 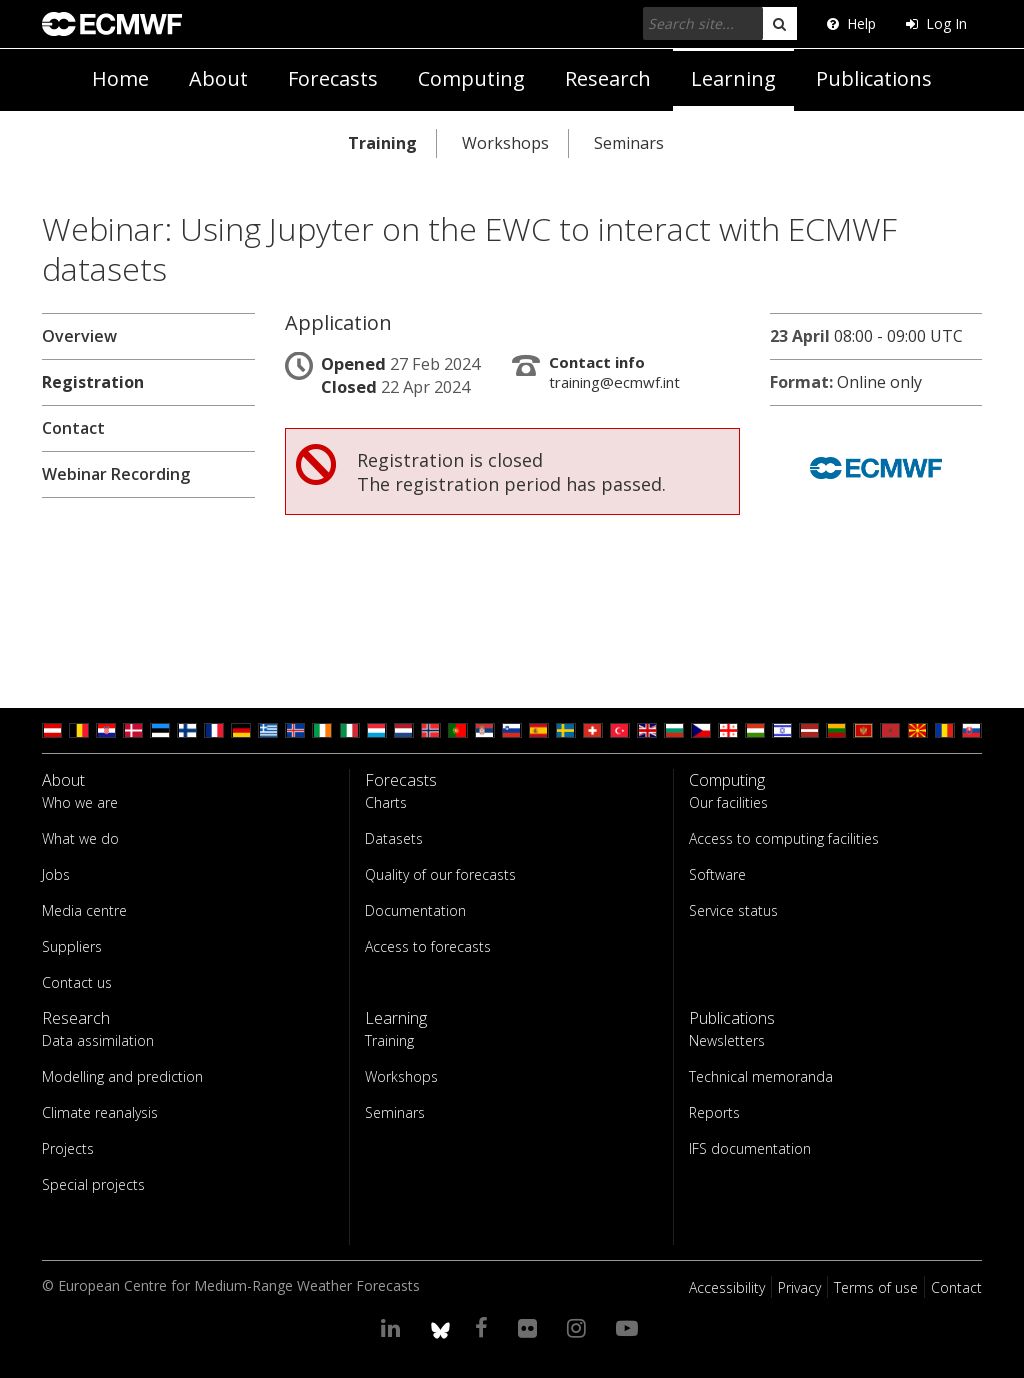 What do you see at coordinates (750, 1148) in the screenshot?
I see `IFS documentation` at bounding box center [750, 1148].